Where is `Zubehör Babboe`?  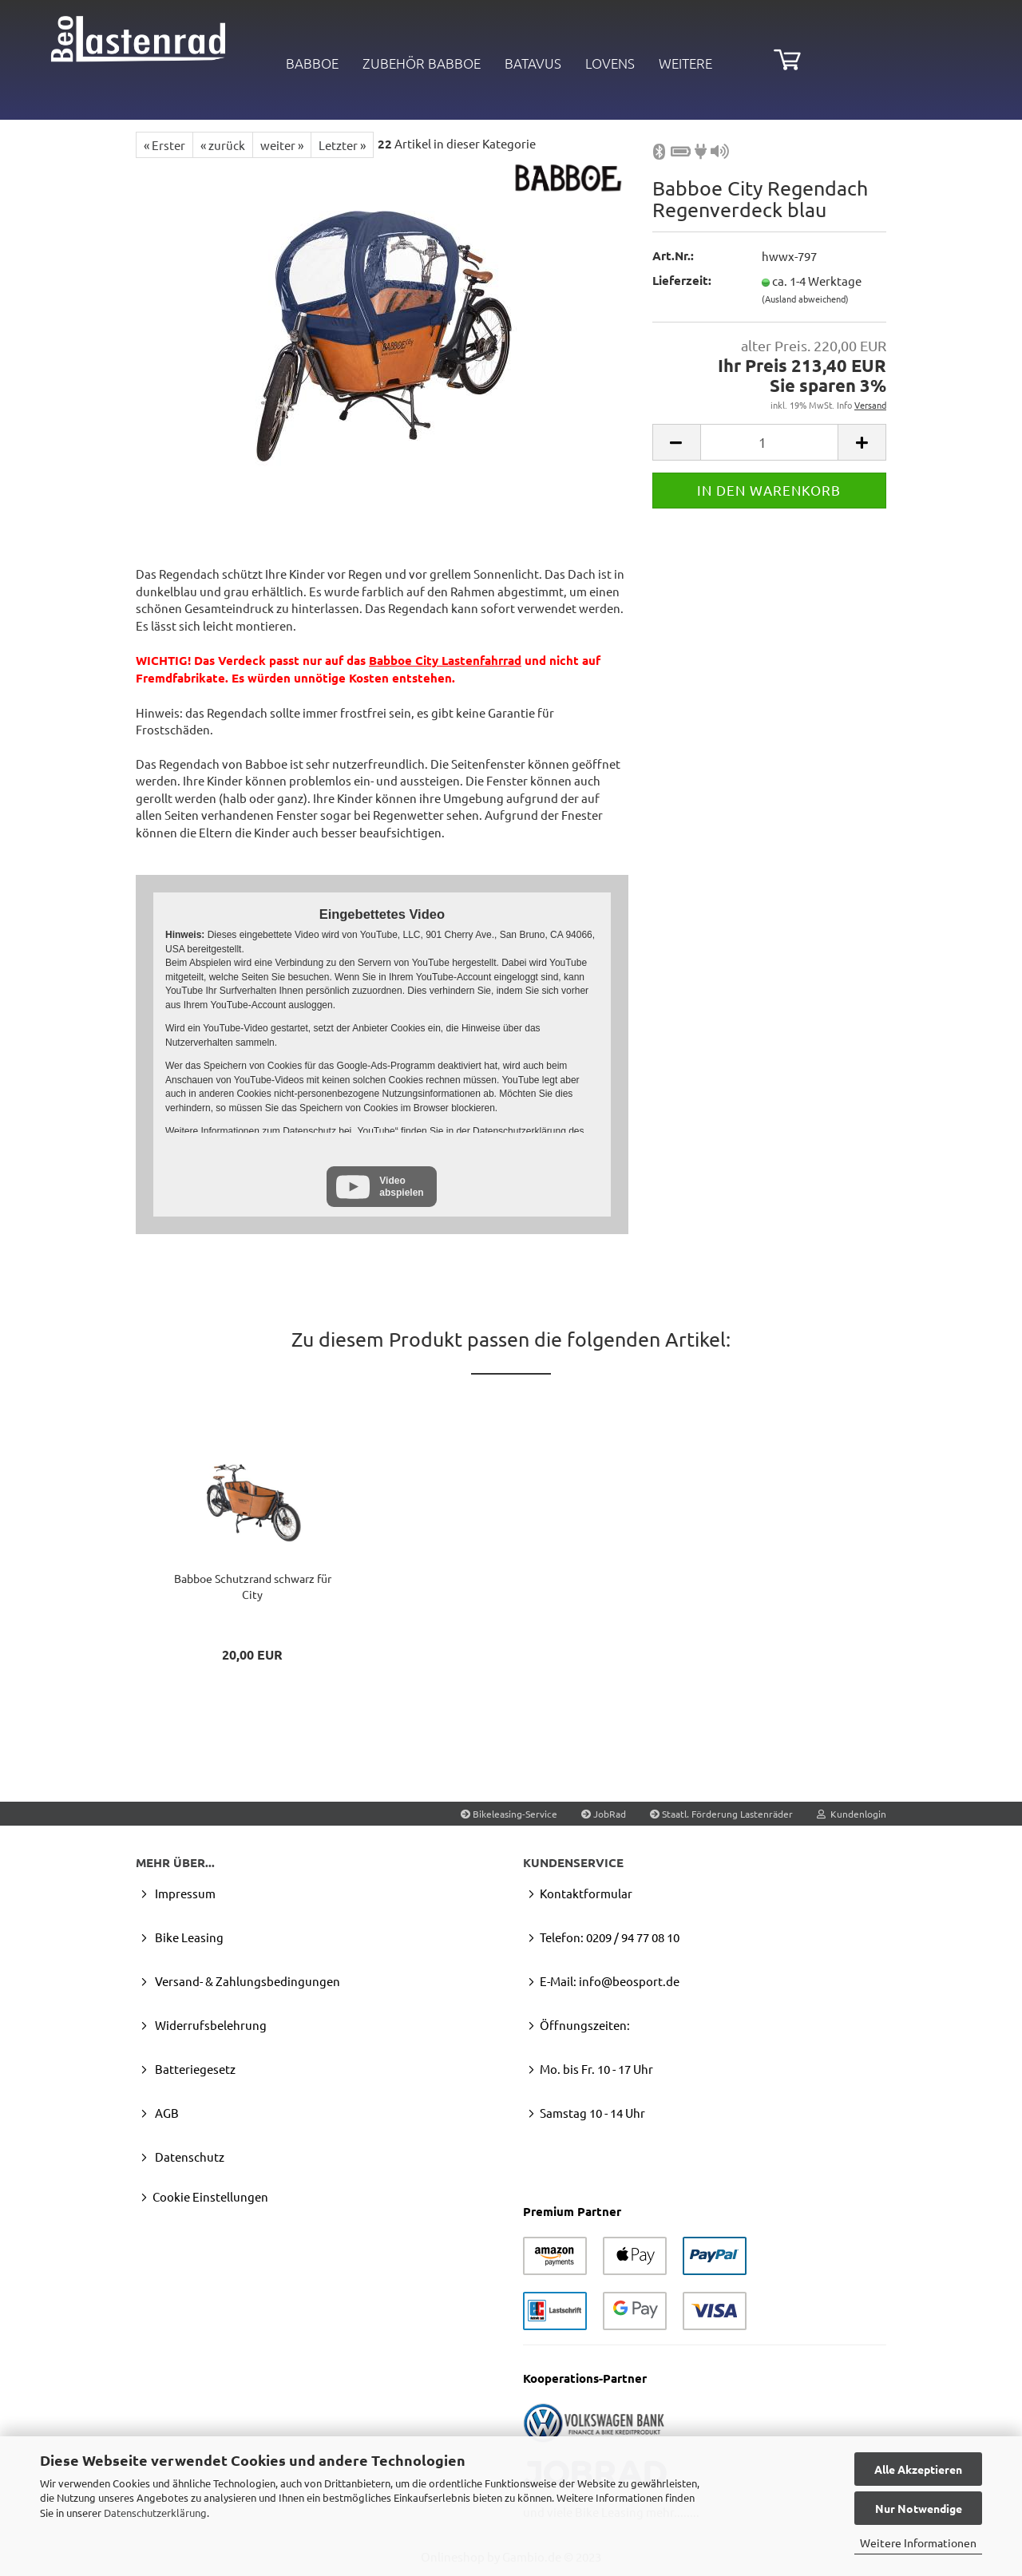 Zubehör Babboe is located at coordinates (421, 63).